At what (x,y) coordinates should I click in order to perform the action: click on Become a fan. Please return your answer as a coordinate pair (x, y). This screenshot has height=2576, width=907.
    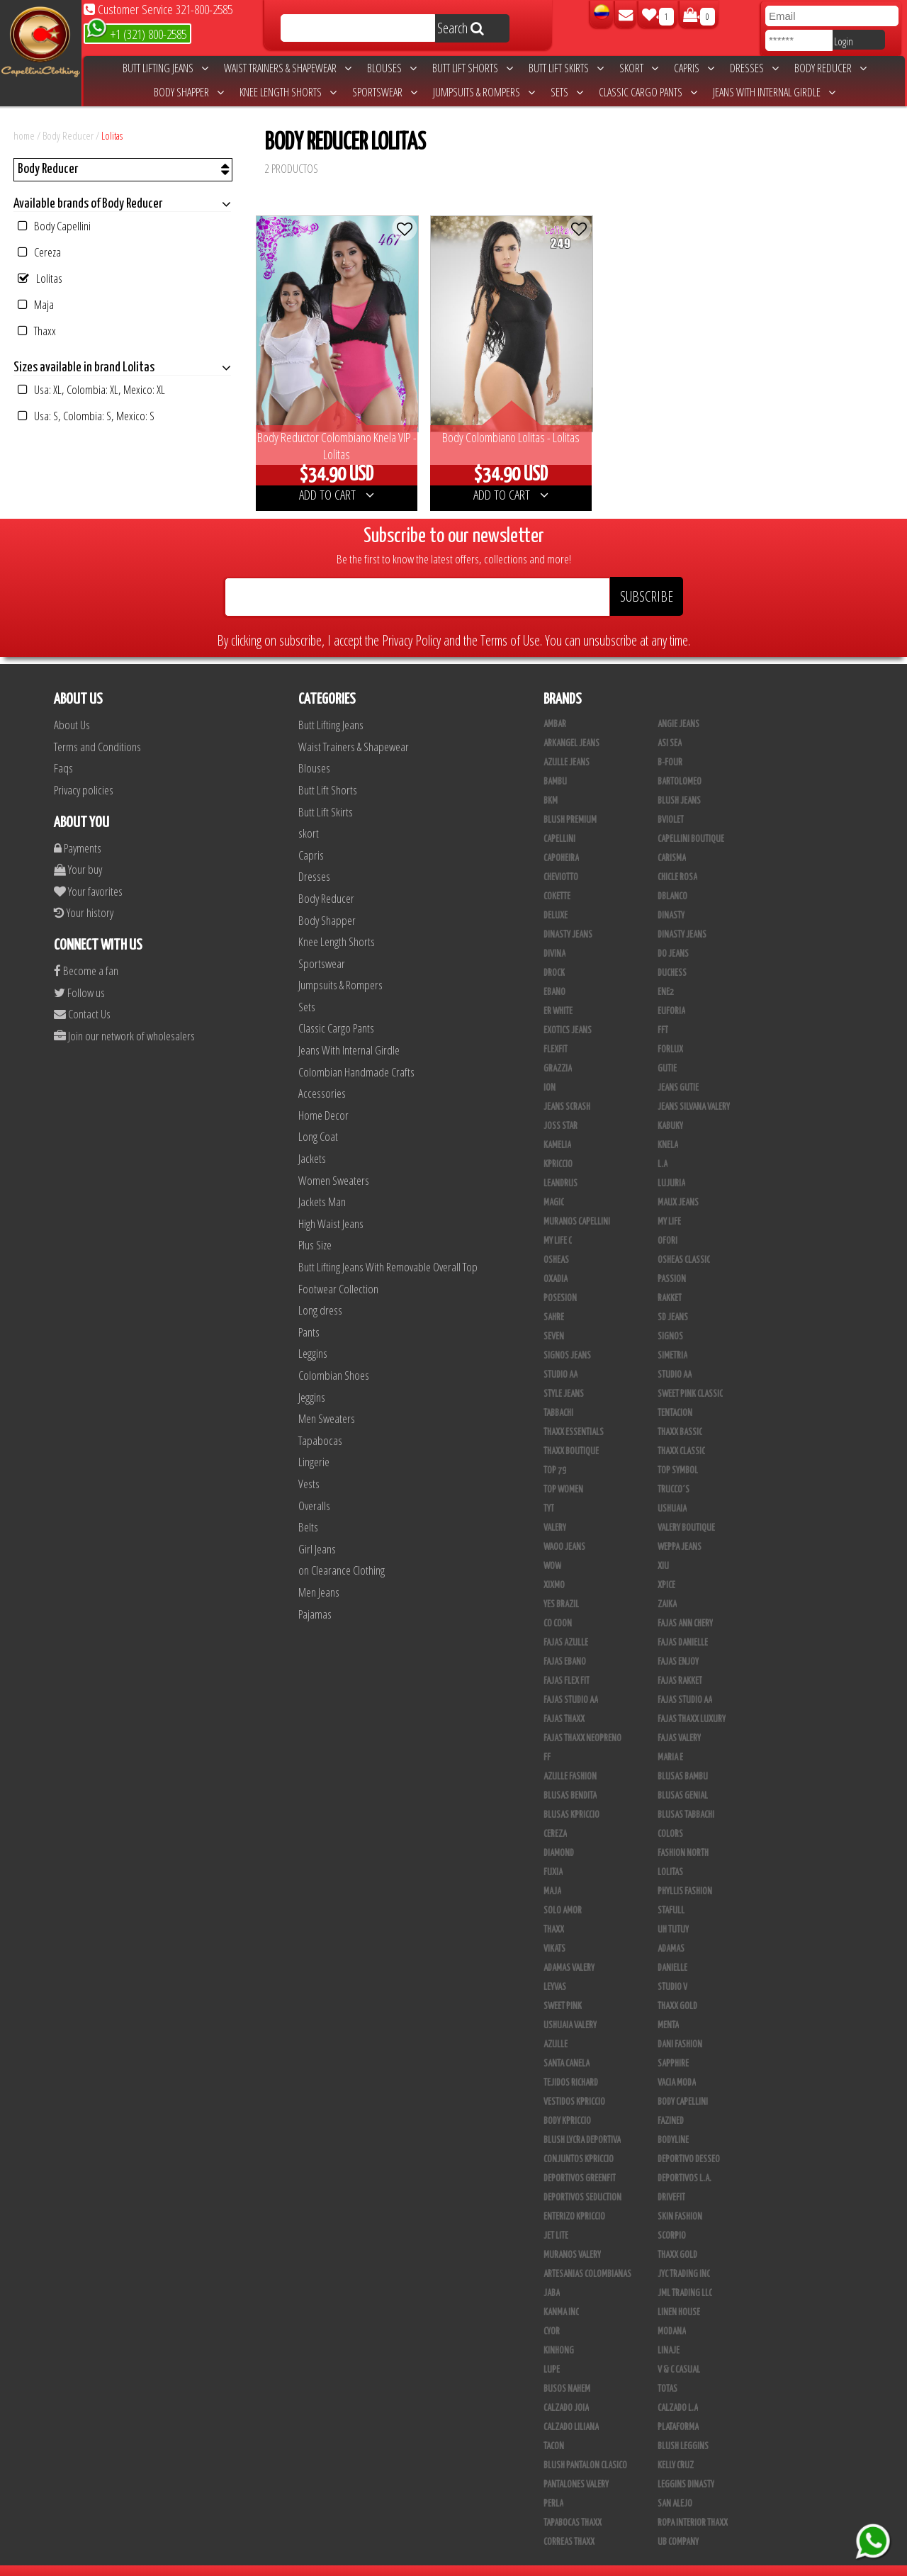
    Looking at the image, I should click on (86, 953).